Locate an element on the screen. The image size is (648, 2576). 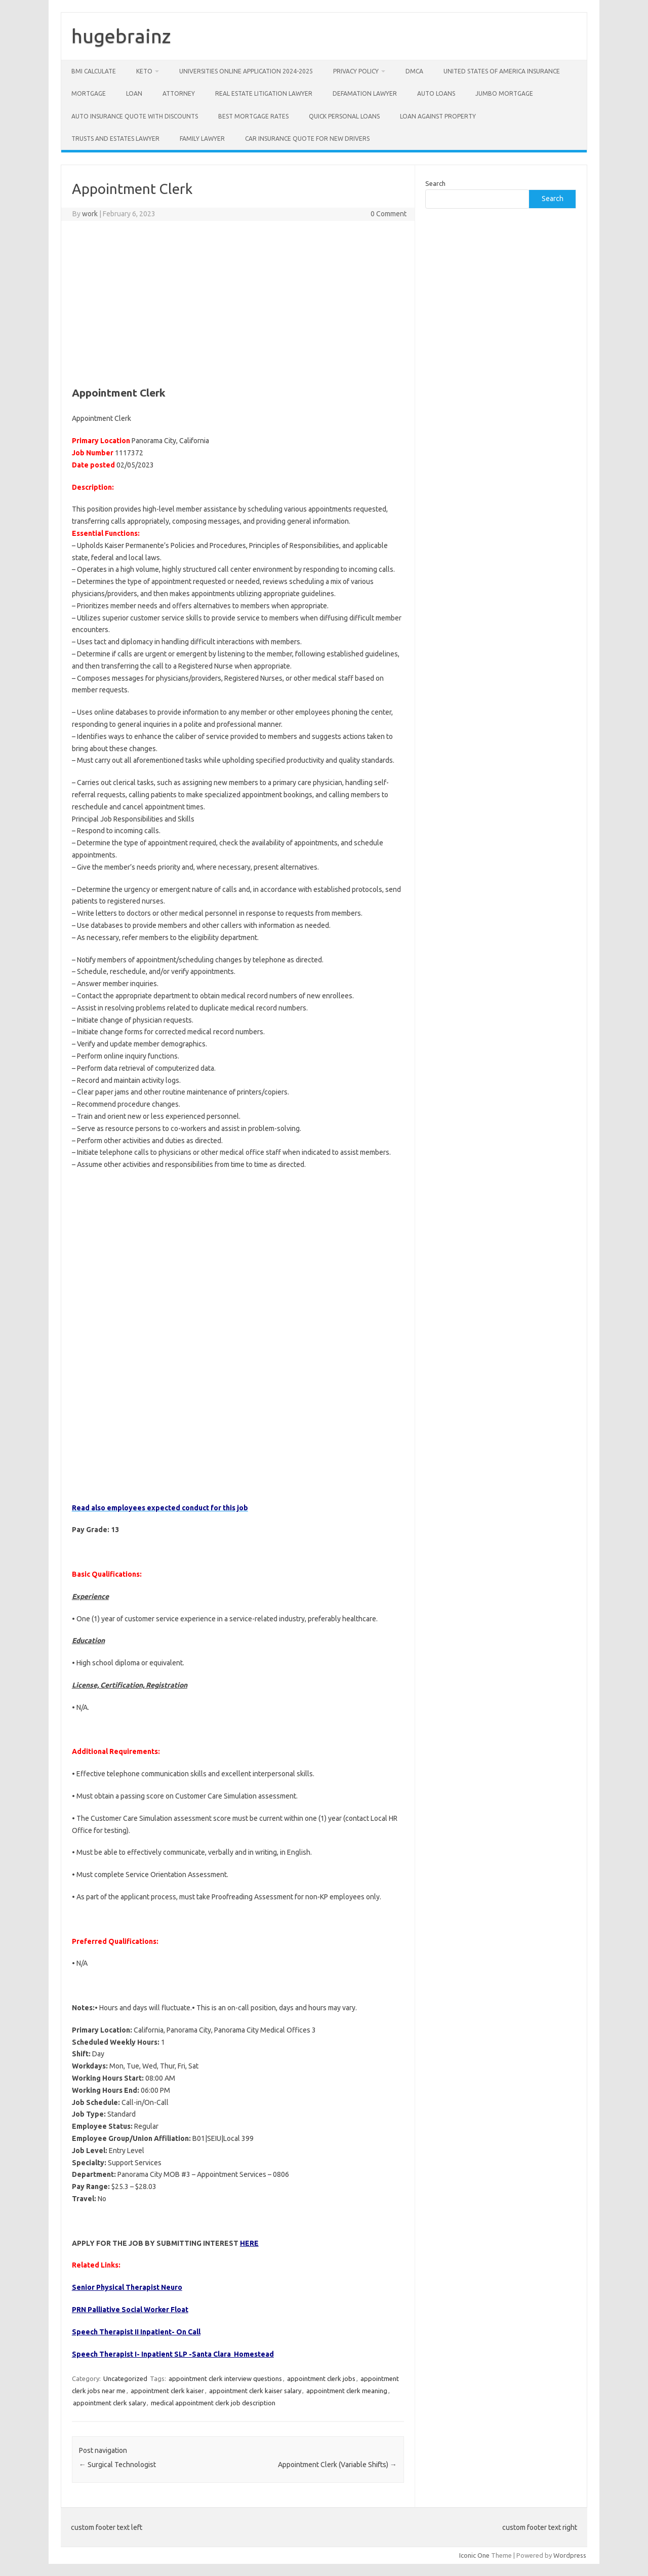
Mortgage is located at coordinates (88, 93).